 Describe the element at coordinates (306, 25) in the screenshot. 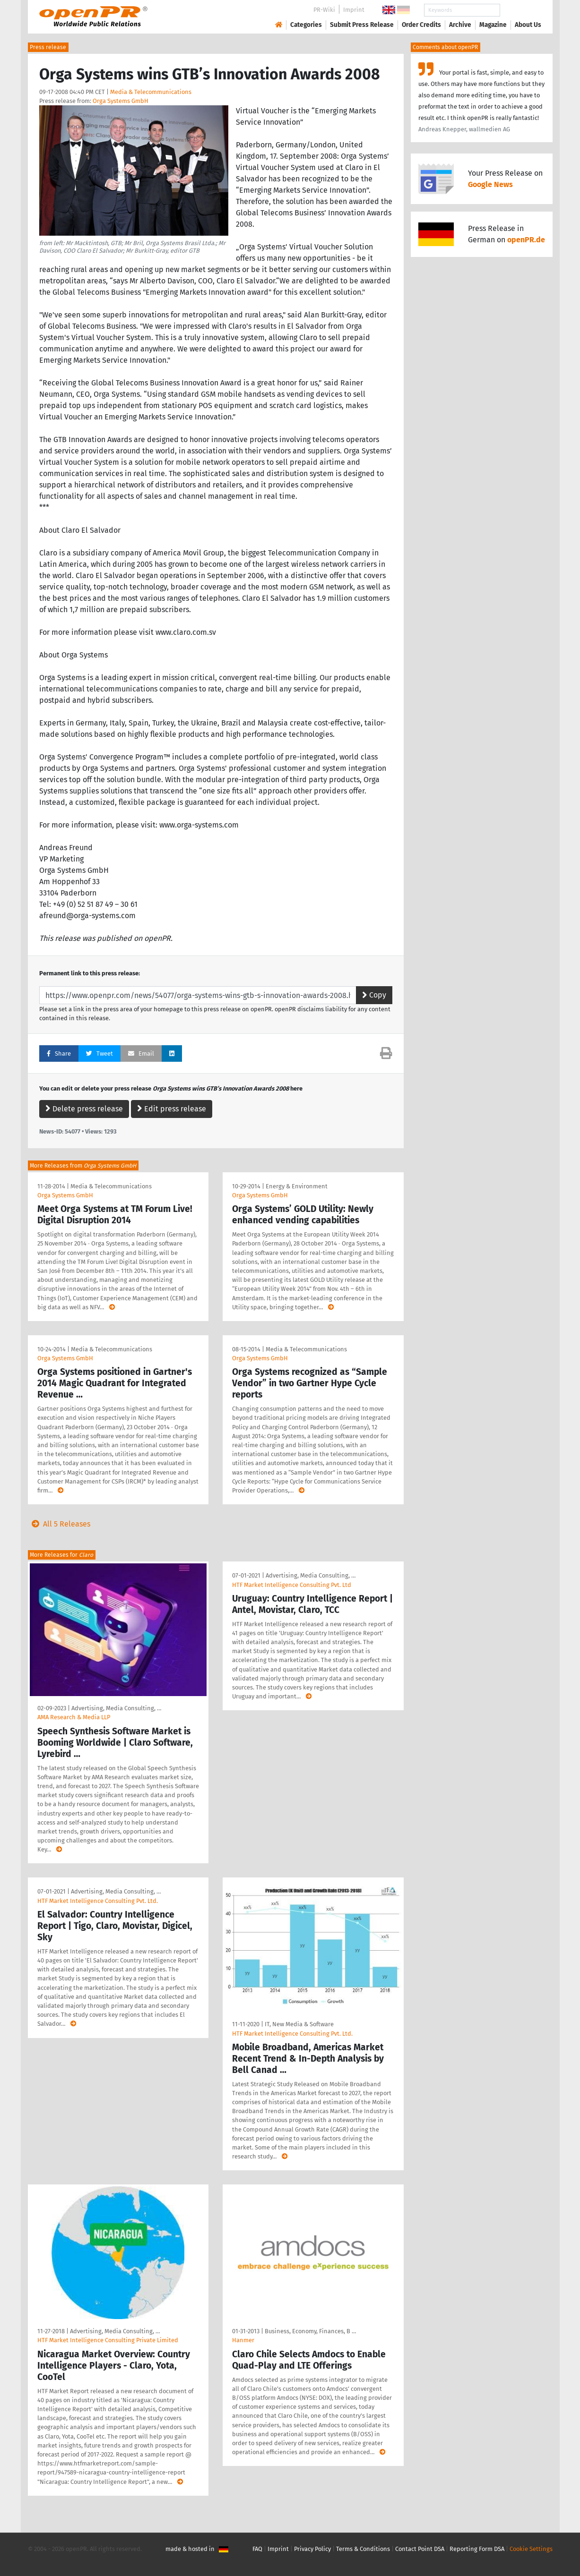

I see `Categories` at that location.